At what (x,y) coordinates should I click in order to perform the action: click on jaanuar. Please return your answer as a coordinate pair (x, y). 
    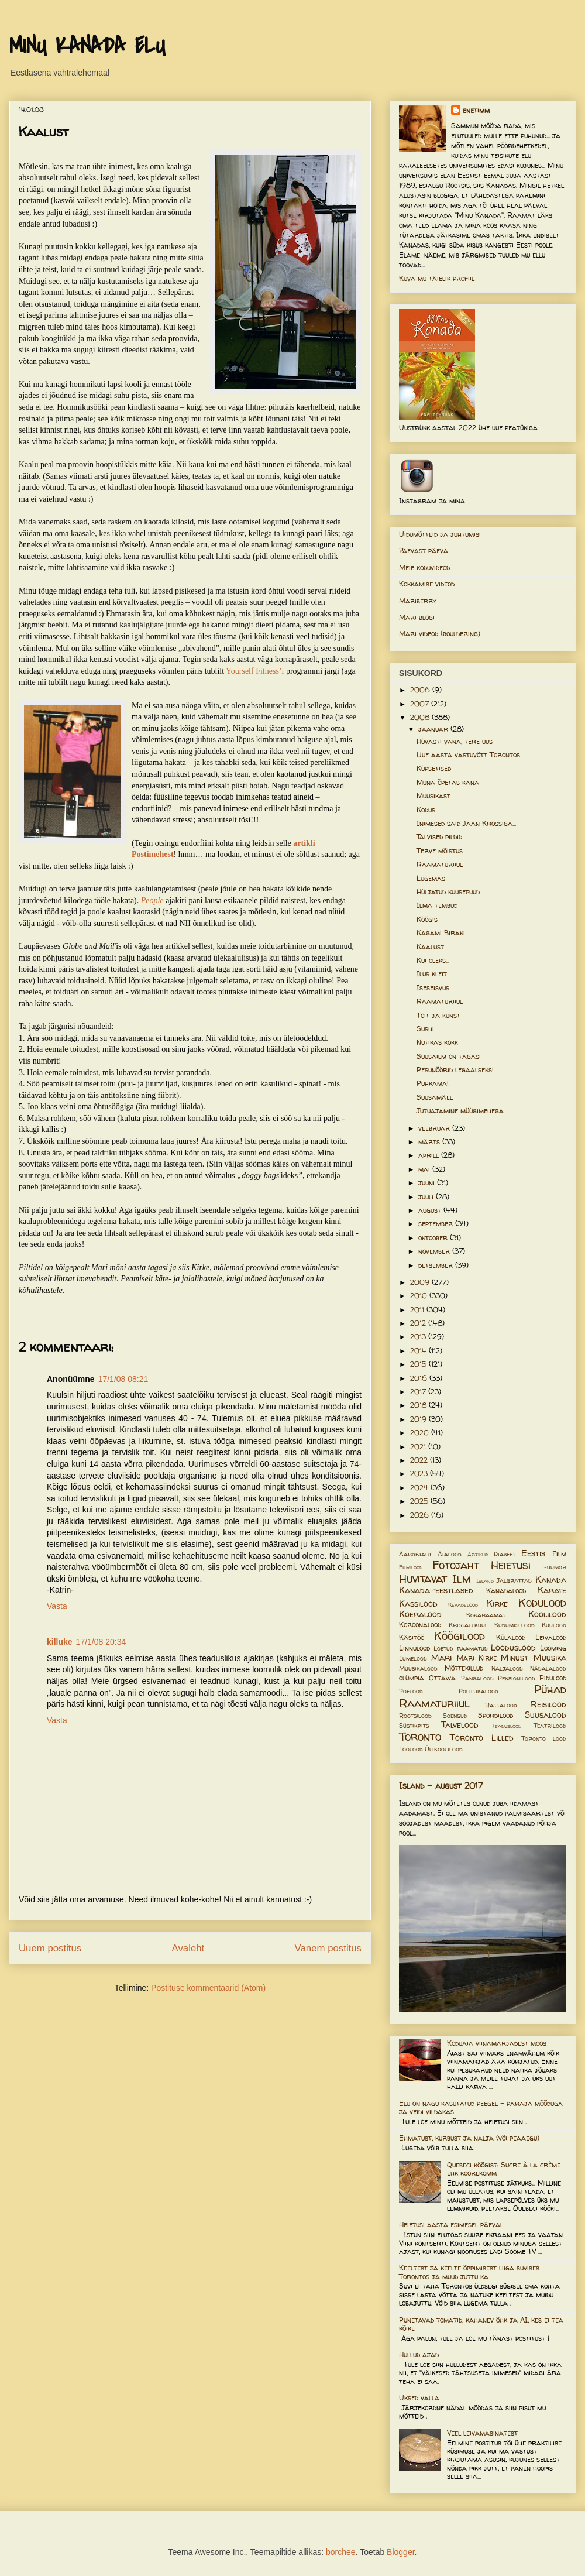
    Looking at the image, I should click on (434, 729).